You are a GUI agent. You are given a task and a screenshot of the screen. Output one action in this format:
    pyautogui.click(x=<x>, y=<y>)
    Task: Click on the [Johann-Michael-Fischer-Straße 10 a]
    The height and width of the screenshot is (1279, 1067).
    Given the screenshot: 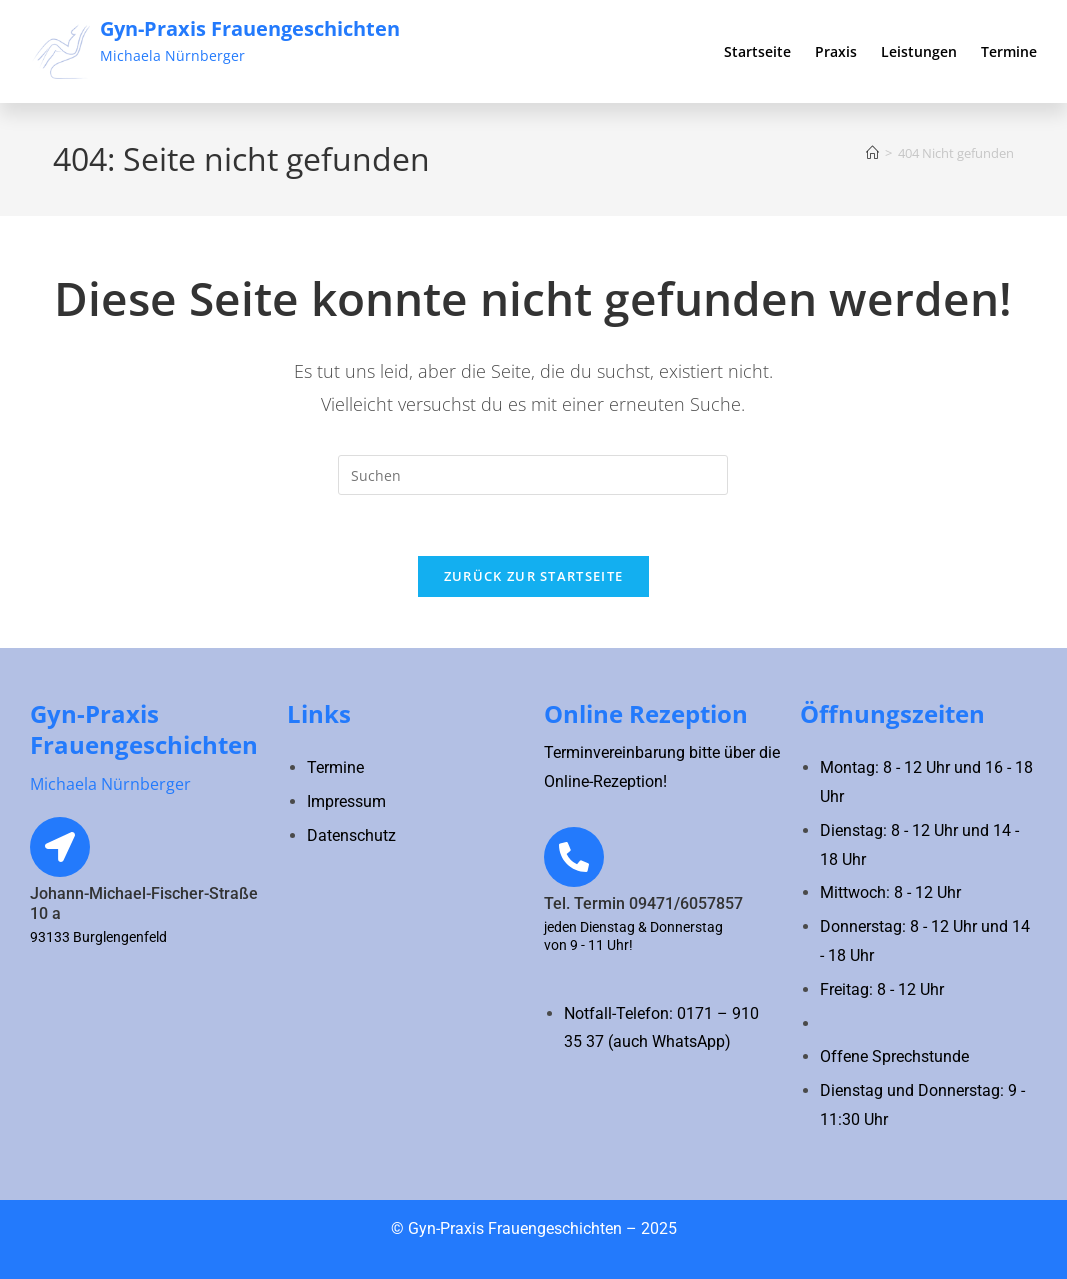 What is the action you would take?
    pyautogui.click(x=60, y=847)
    